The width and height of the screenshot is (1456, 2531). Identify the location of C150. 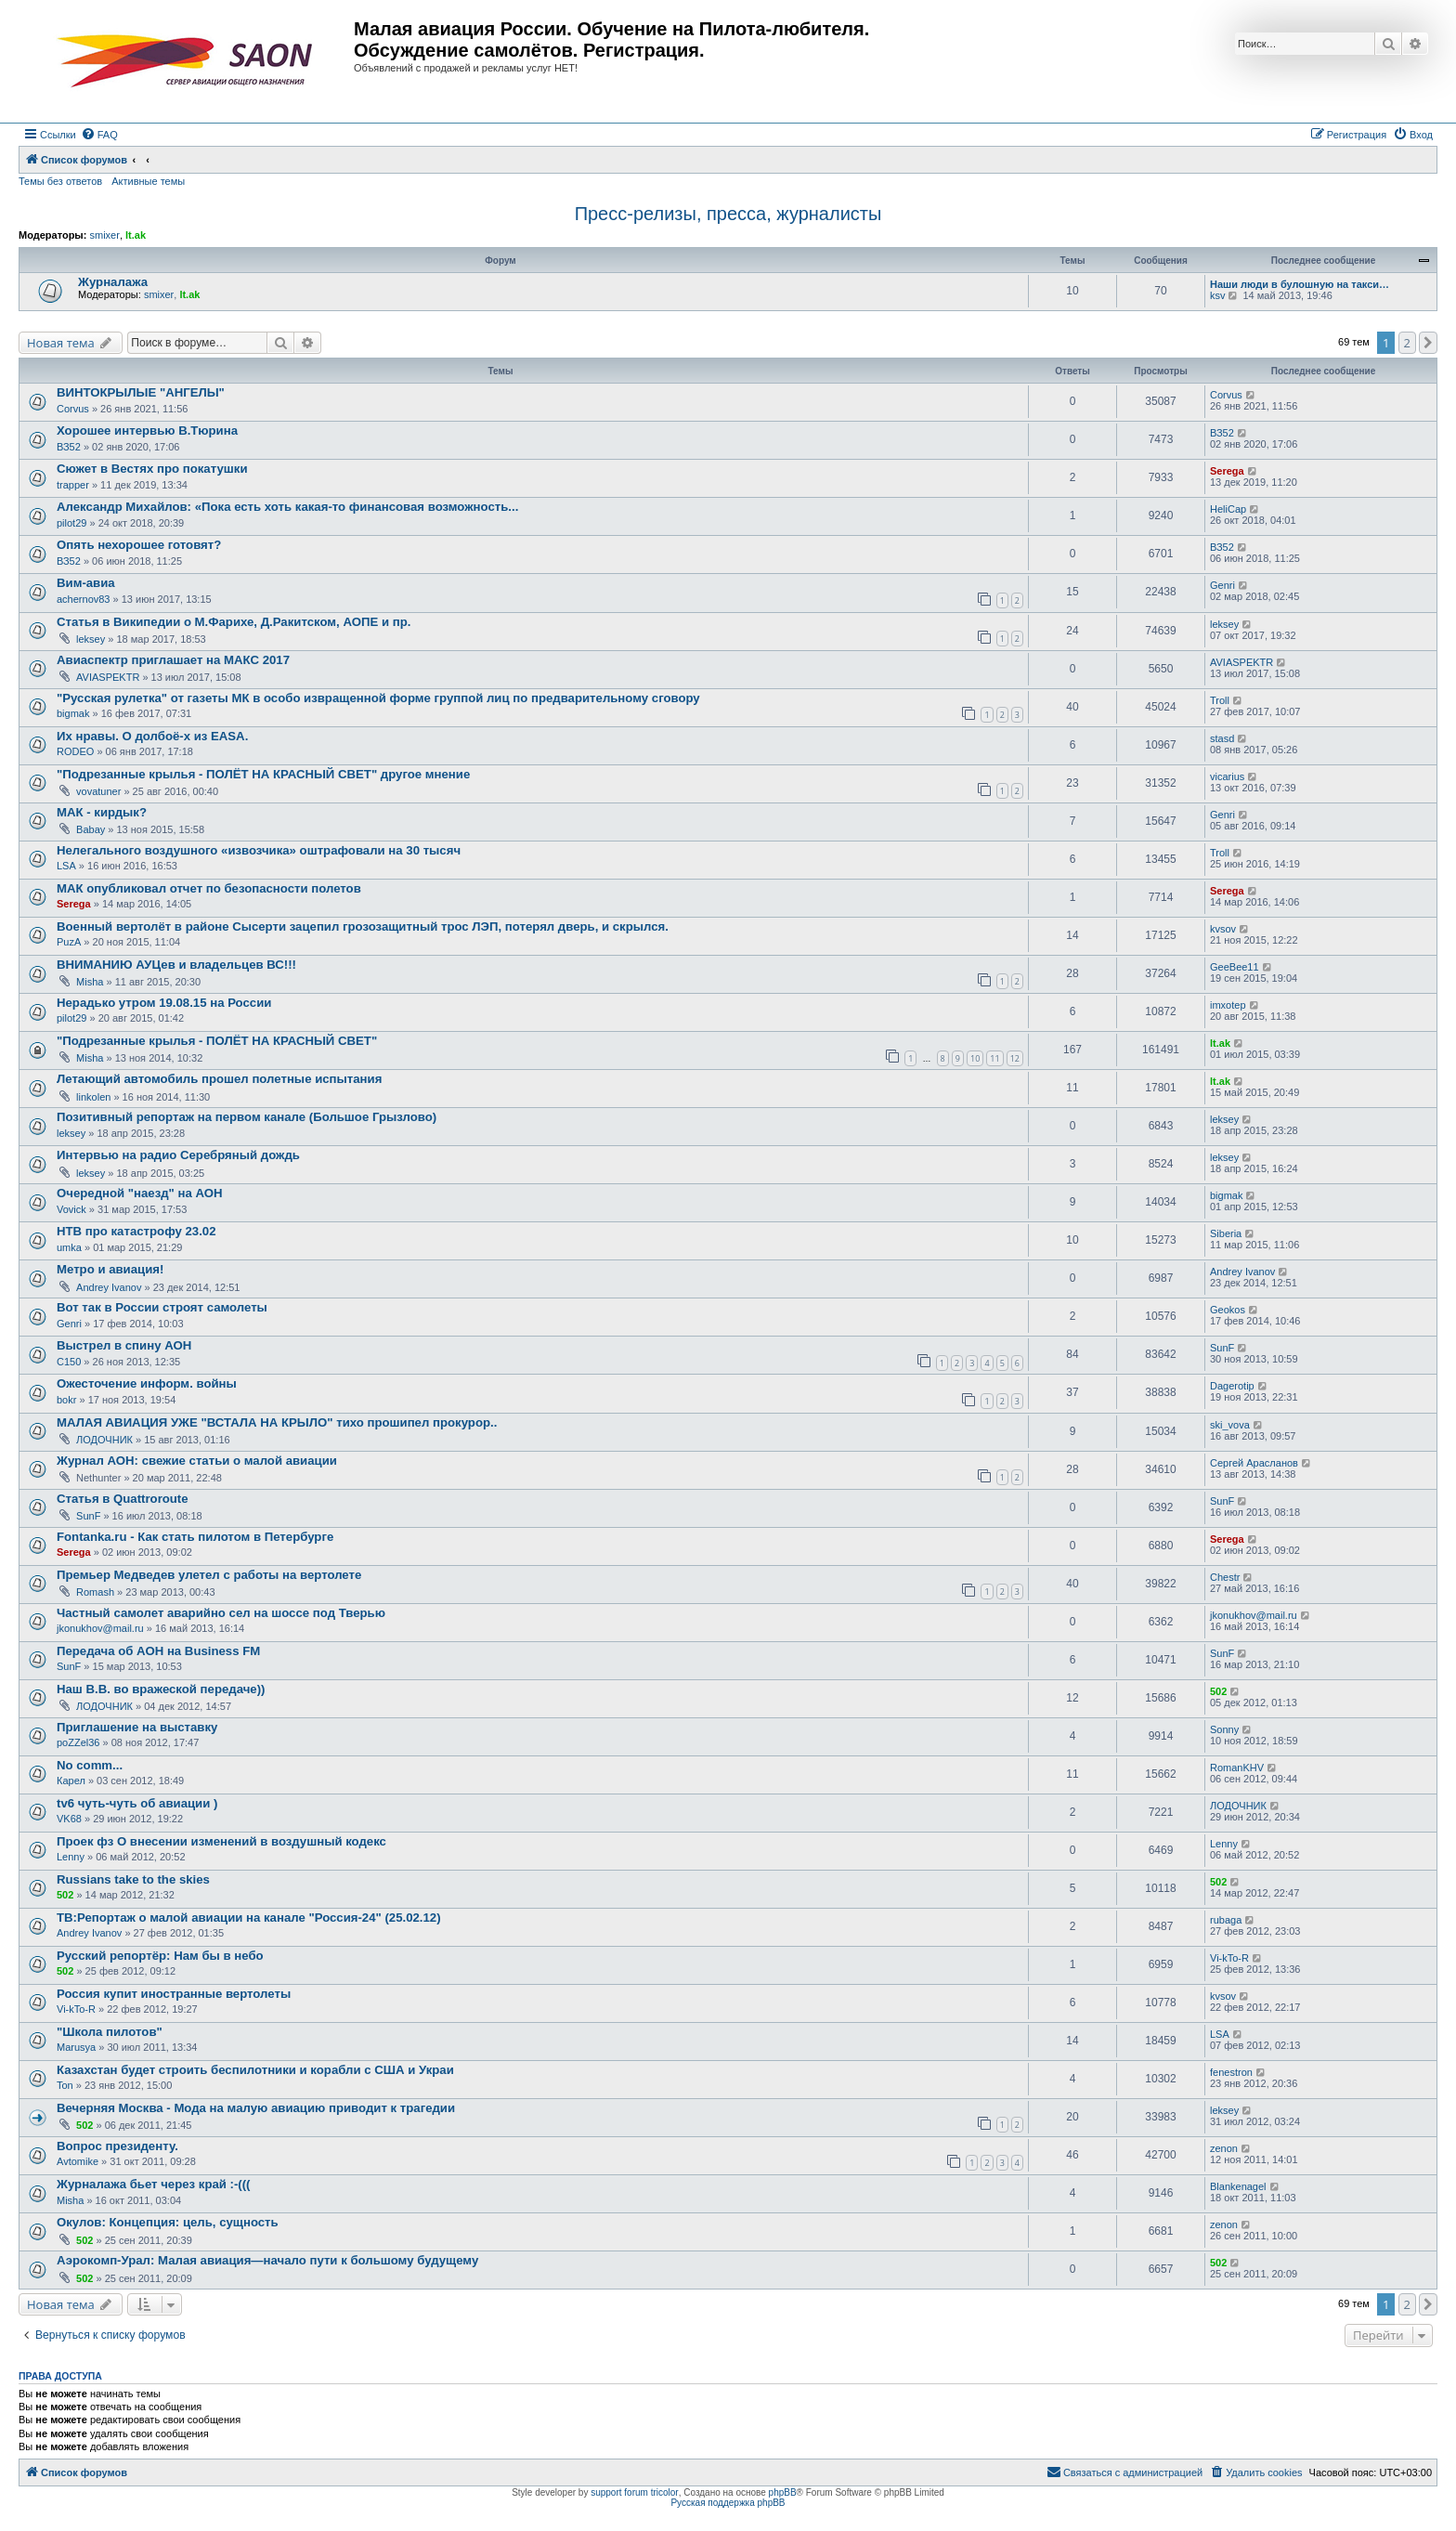
(69, 1361).